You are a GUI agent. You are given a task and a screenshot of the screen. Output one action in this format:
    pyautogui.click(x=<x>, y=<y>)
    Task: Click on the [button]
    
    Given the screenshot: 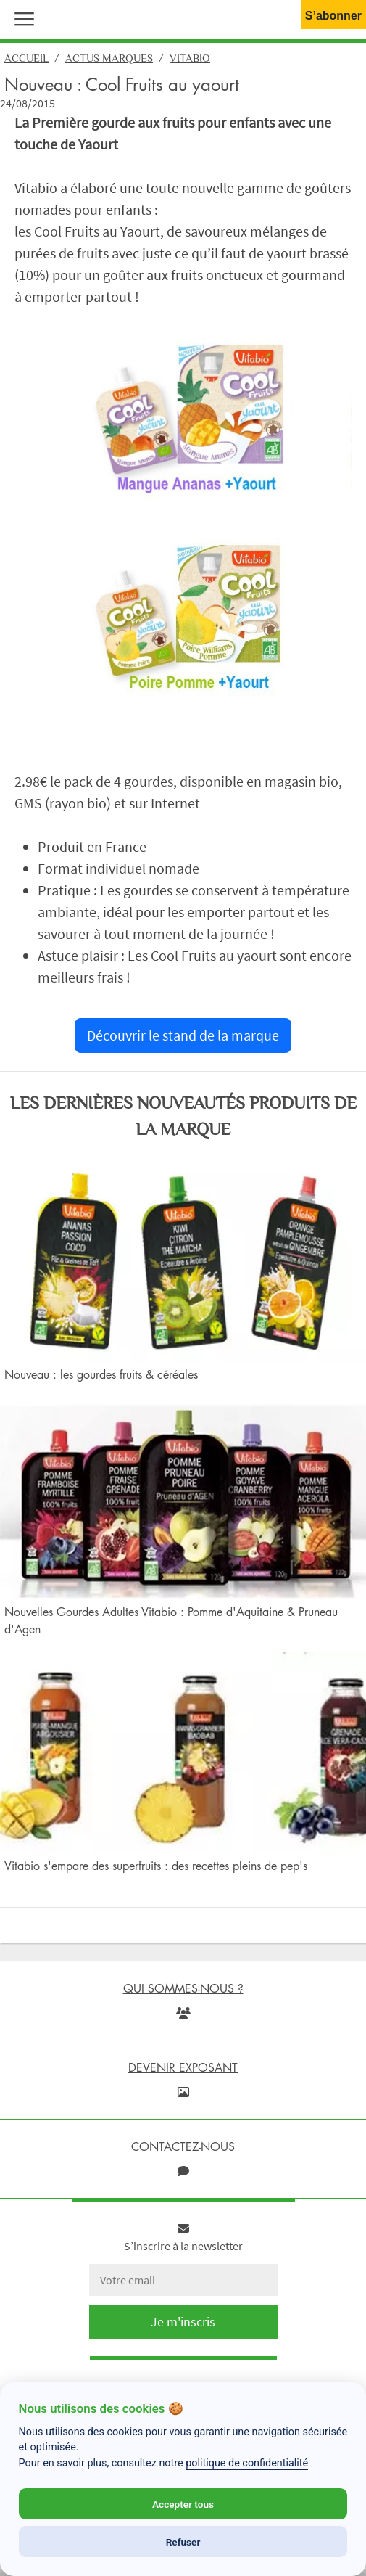 What is the action you would take?
    pyautogui.click(x=21, y=17)
    